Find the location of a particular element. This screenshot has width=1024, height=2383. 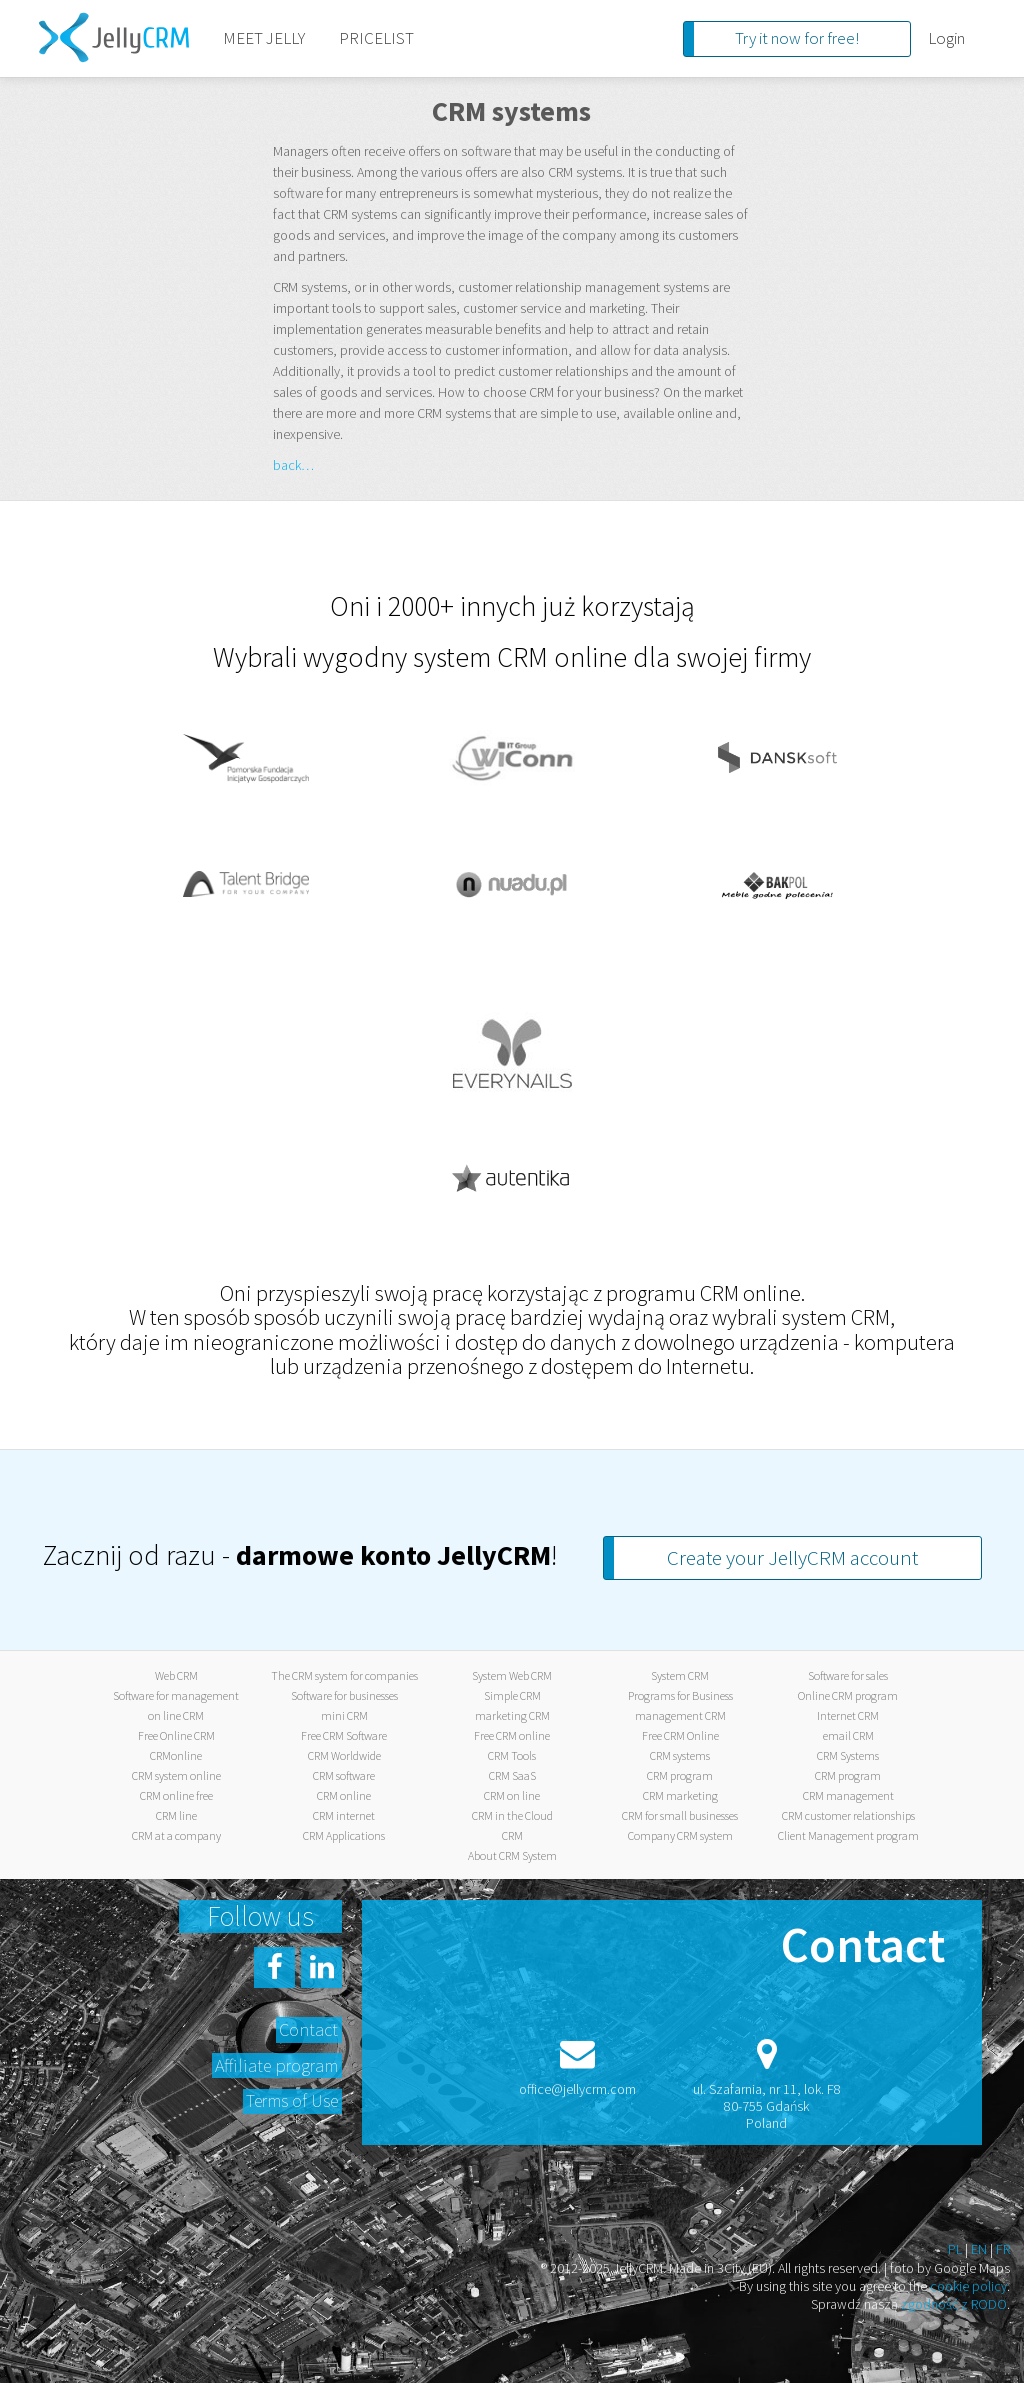

CRM on line is located at coordinates (512, 1795).